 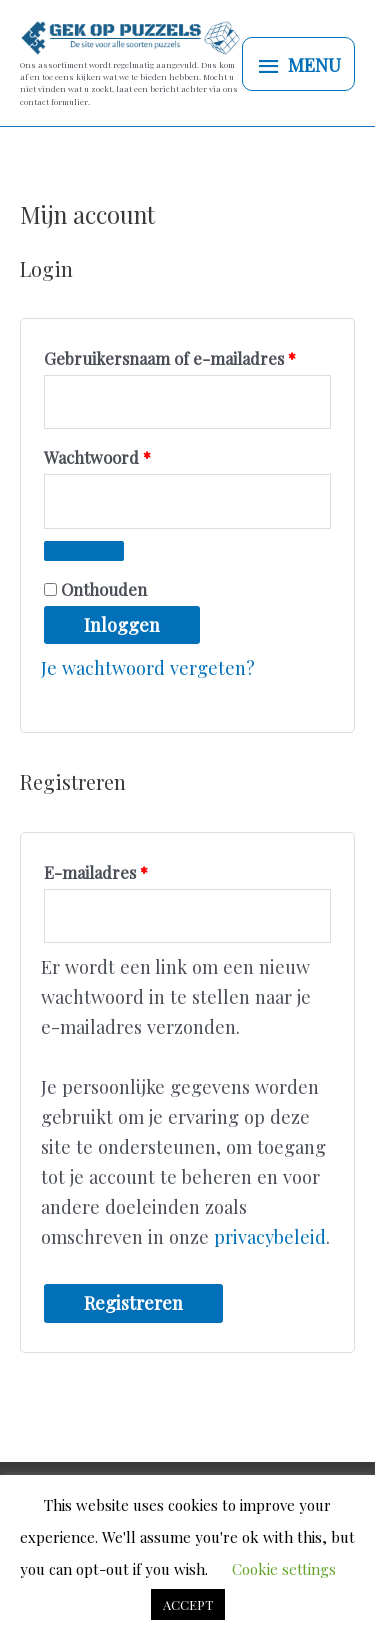 I want to click on Gebruikersnaam of e-mailadres, so click(x=187, y=355).